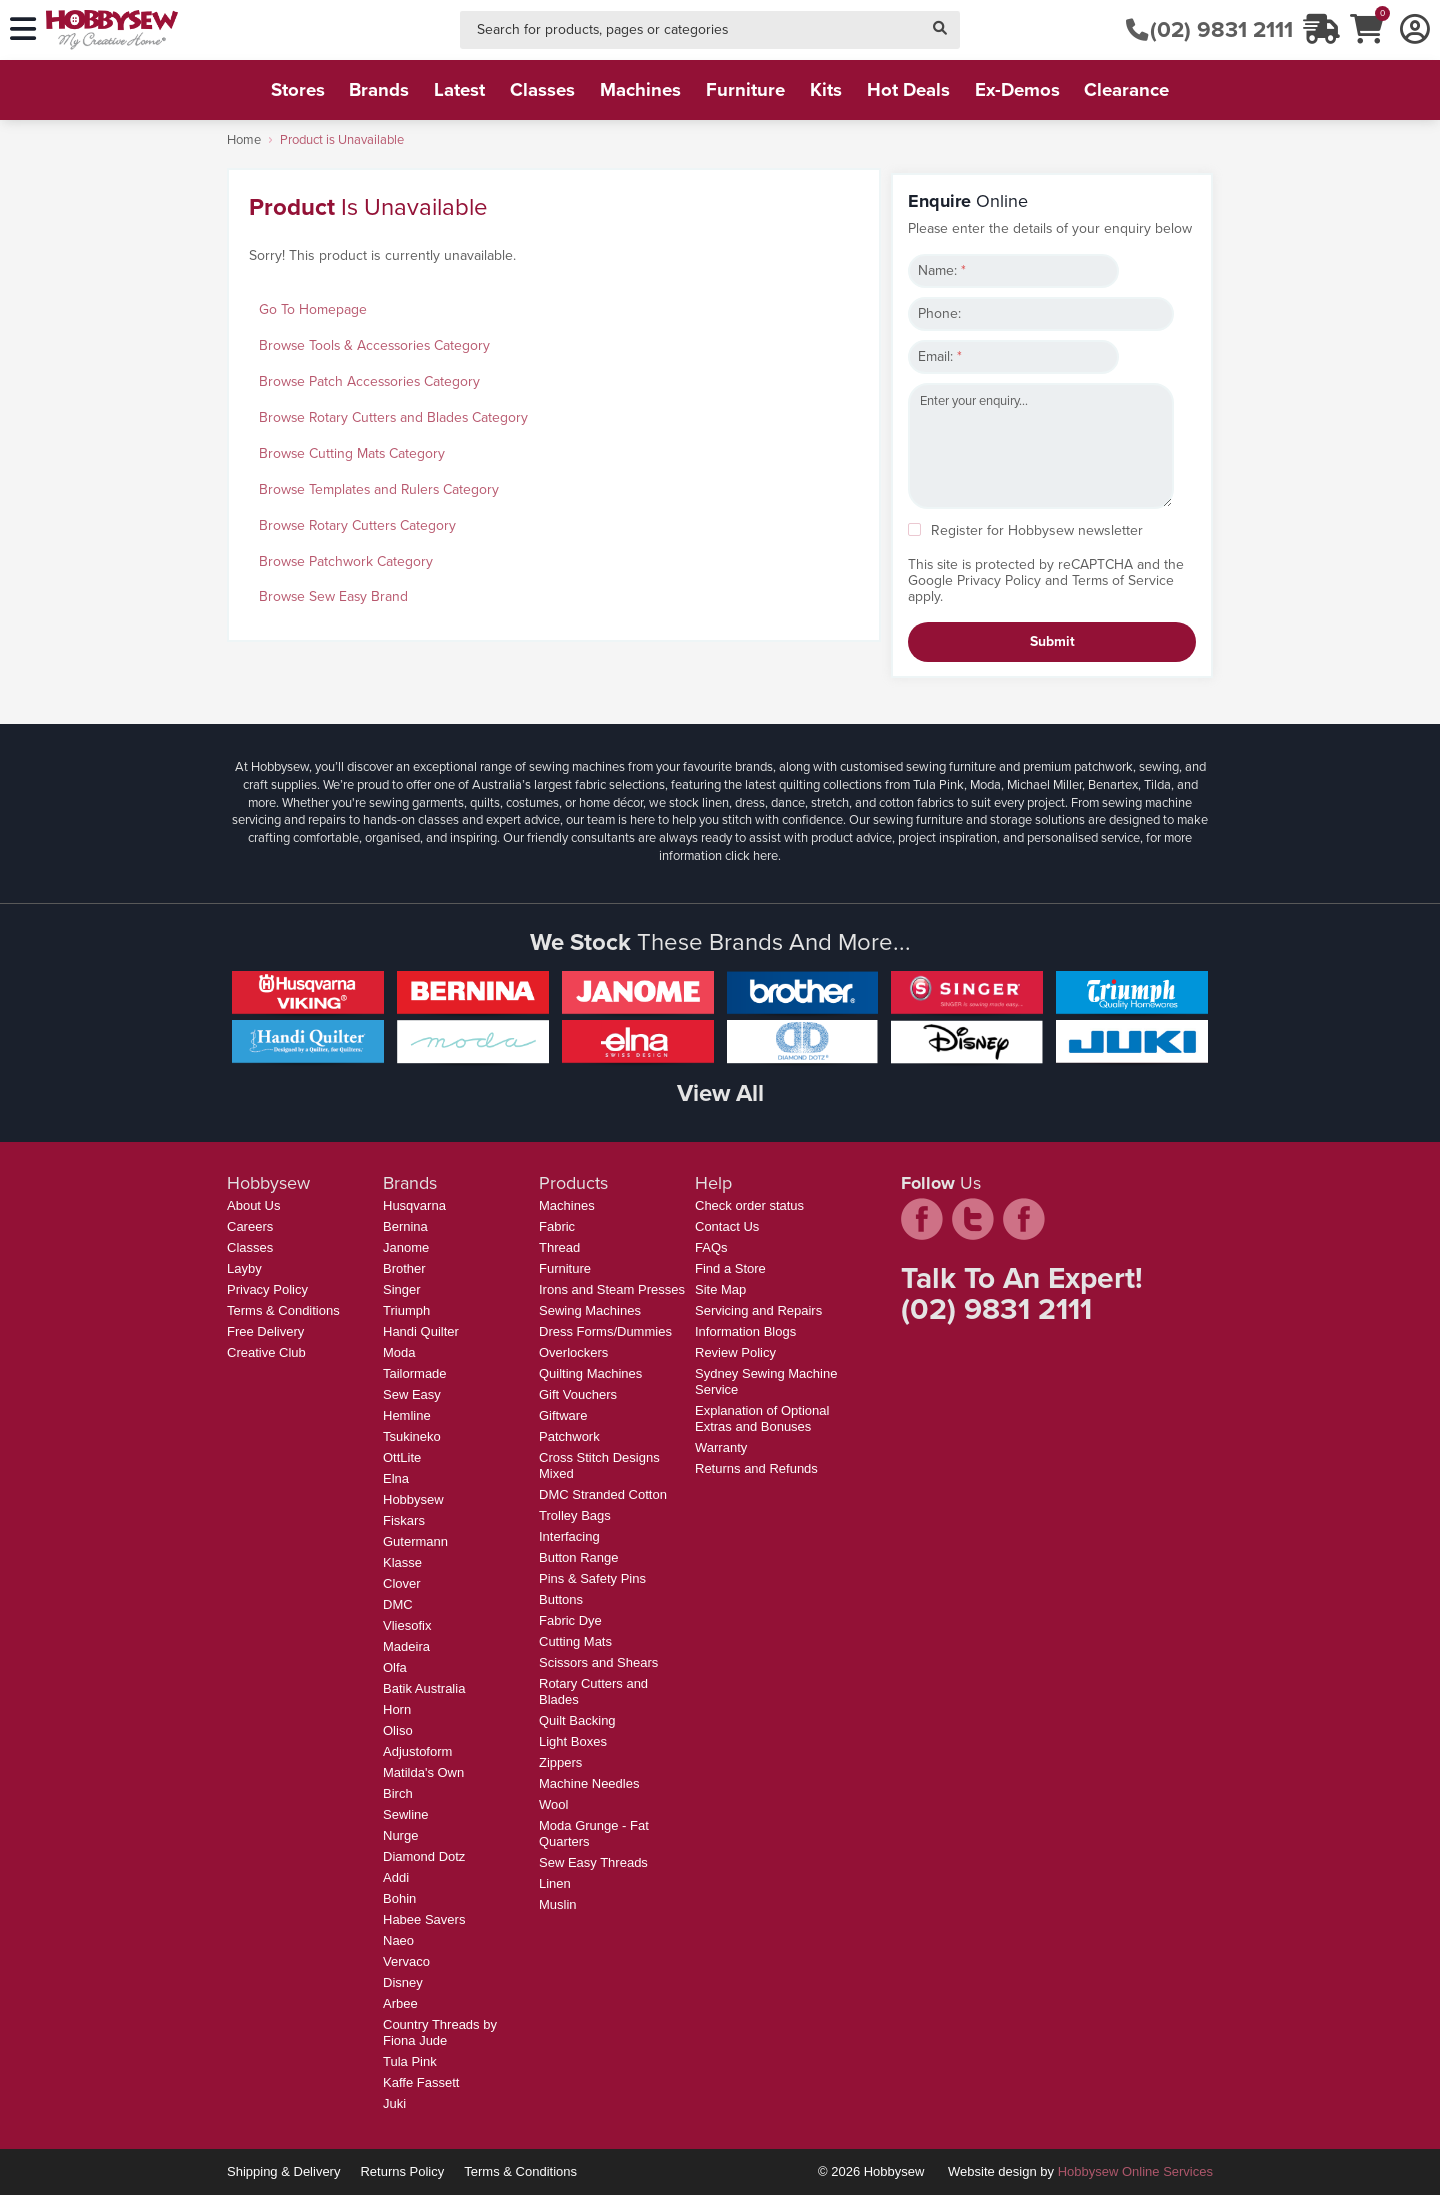 The height and width of the screenshot is (2195, 1440). I want to click on Tula Pink, so click(410, 2061).